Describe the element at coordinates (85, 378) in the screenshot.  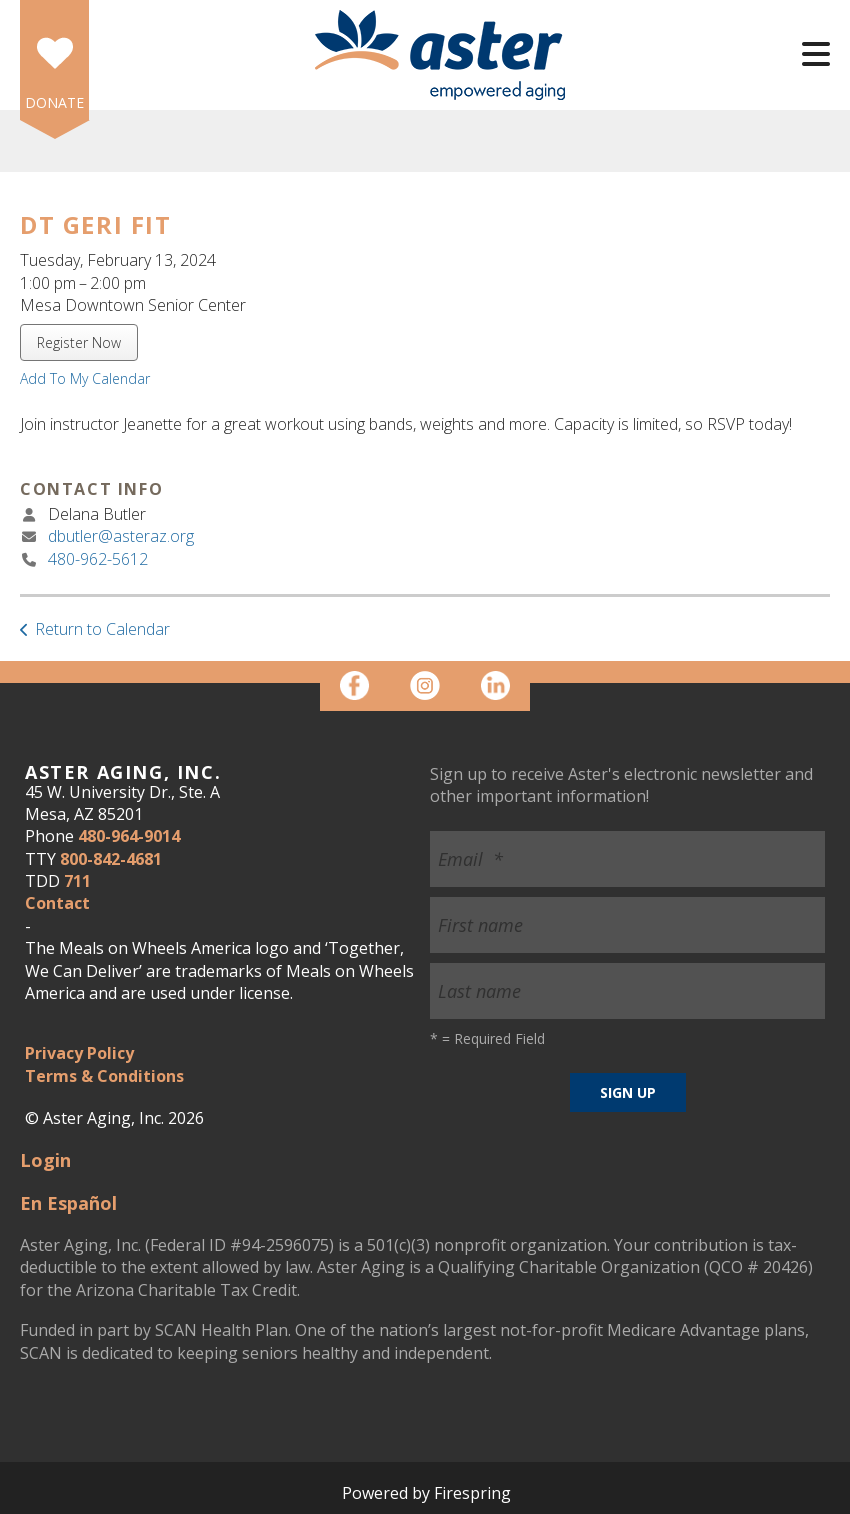
I see `Add To My Calendar` at that location.